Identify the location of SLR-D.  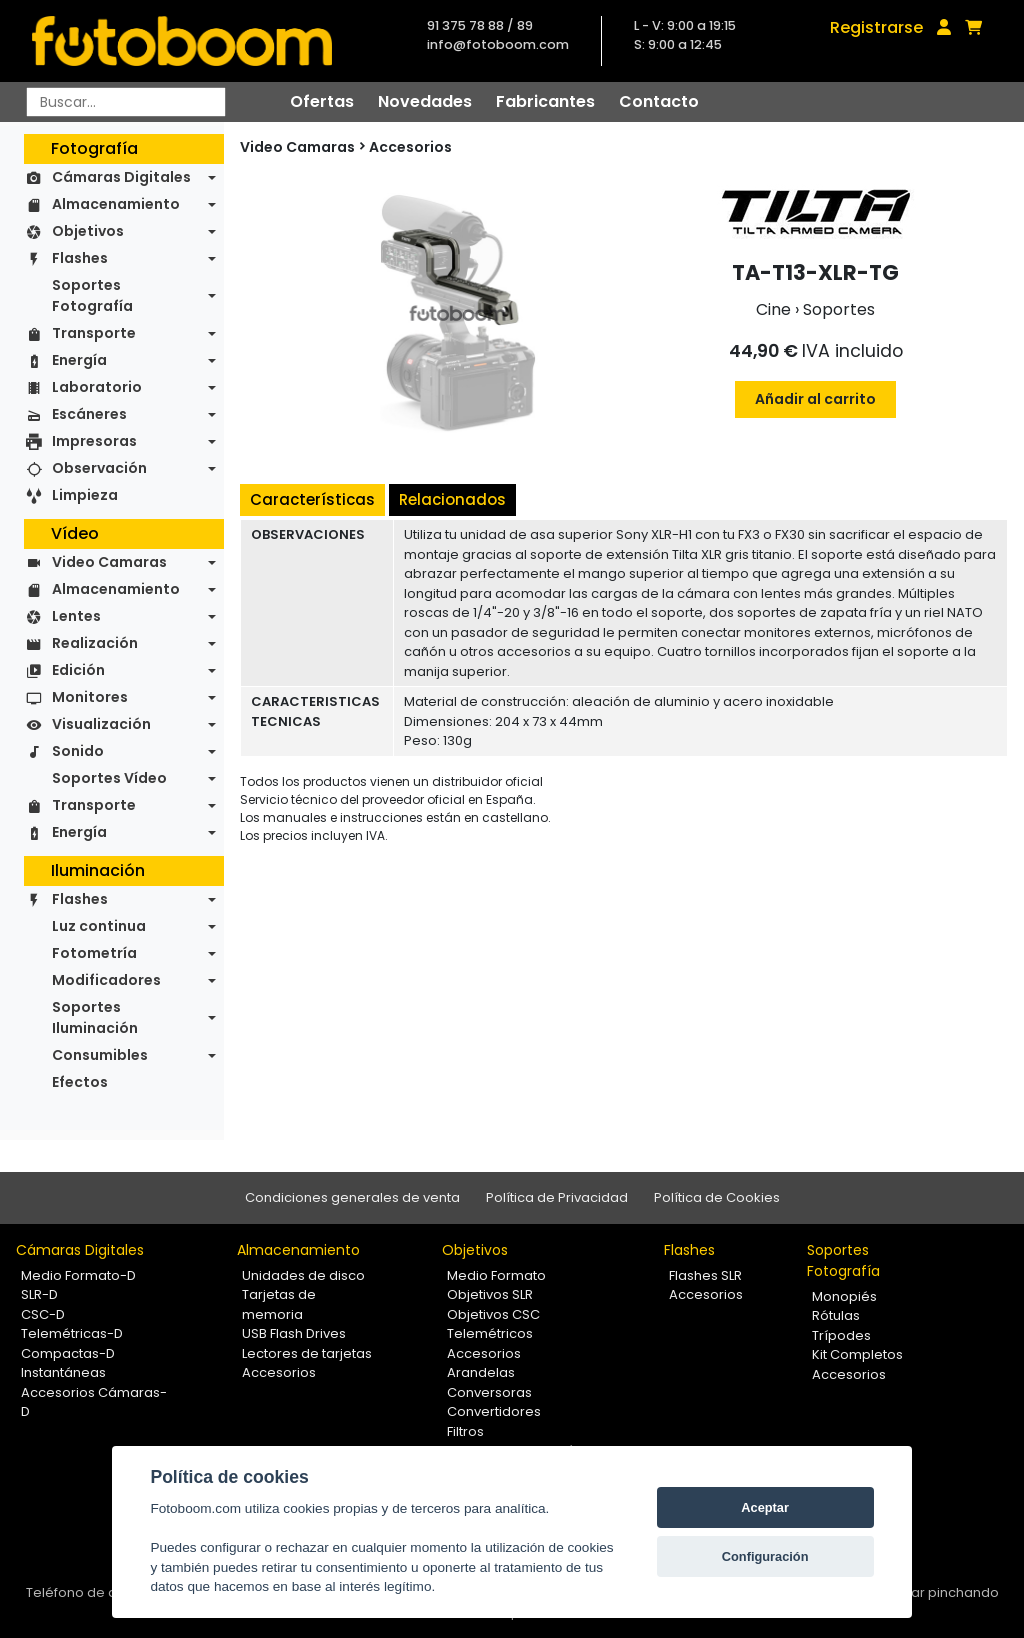
(39, 1294).